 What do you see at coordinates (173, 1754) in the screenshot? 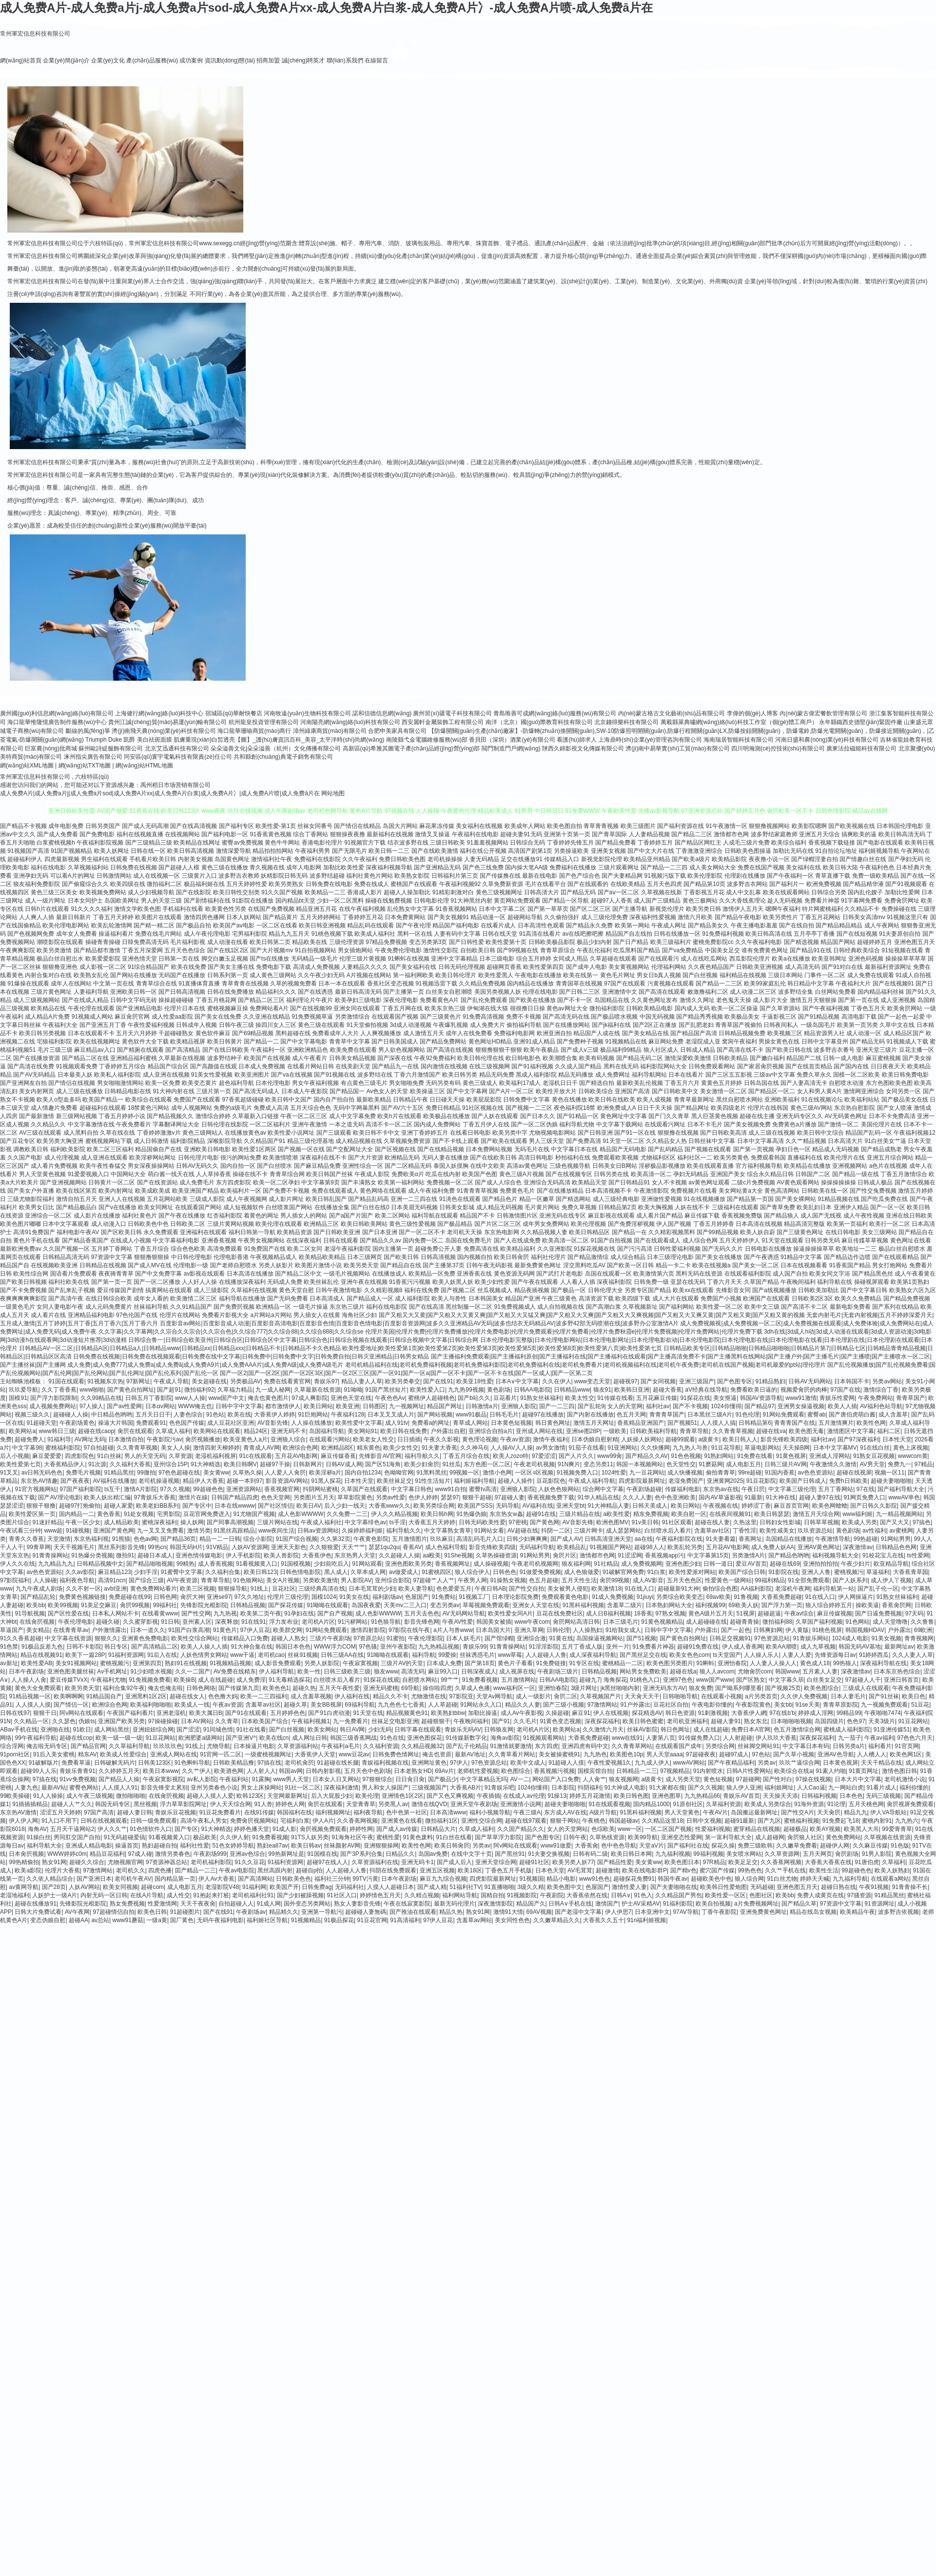
I see `亚洲成人网站在线` at bounding box center [173, 1754].